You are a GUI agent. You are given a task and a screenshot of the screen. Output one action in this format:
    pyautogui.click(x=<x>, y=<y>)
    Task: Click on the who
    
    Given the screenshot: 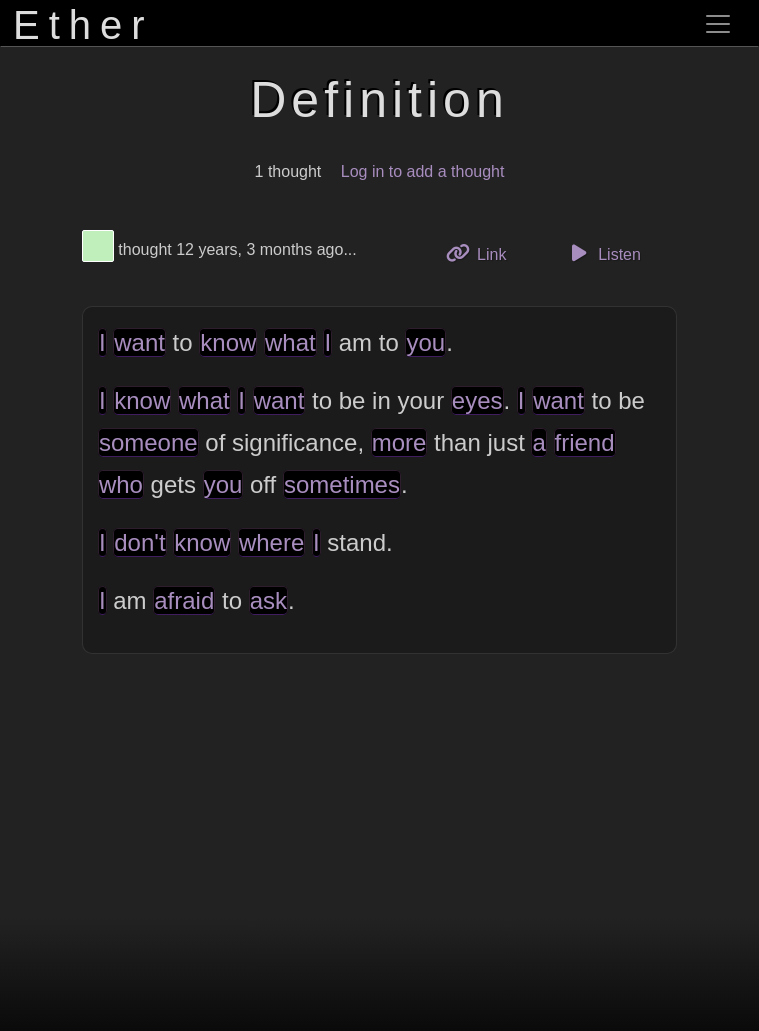 What is the action you would take?
    pyautogui.click(x=121, y=484)
    